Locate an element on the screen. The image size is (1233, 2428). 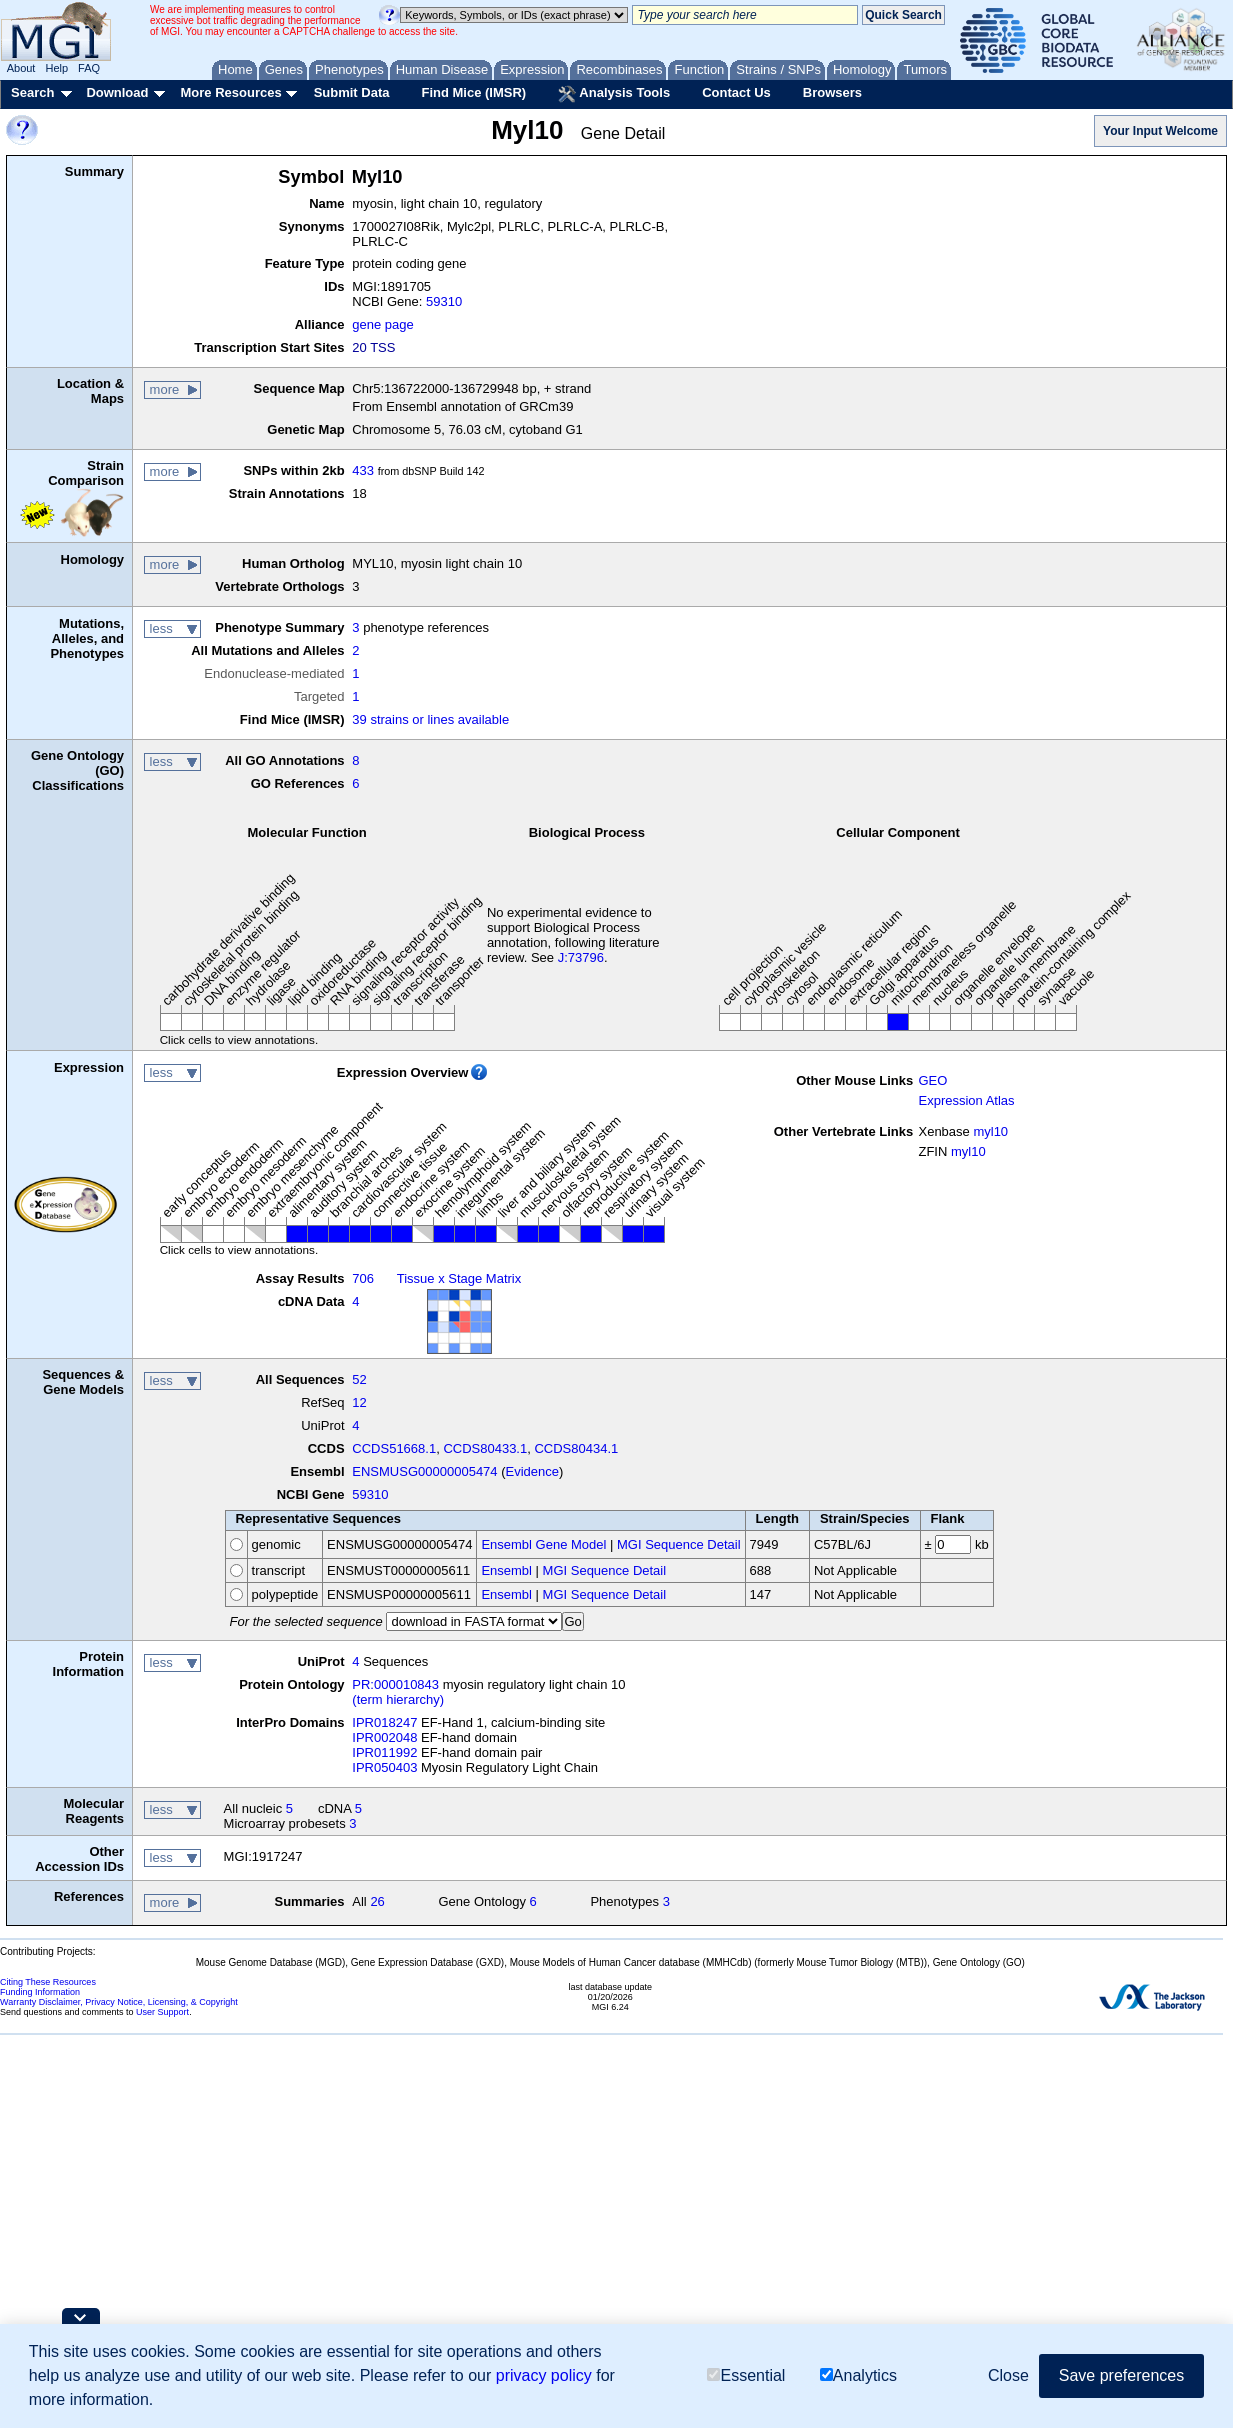
Find Mice (IMSR) is located at coordinates (473, 92).